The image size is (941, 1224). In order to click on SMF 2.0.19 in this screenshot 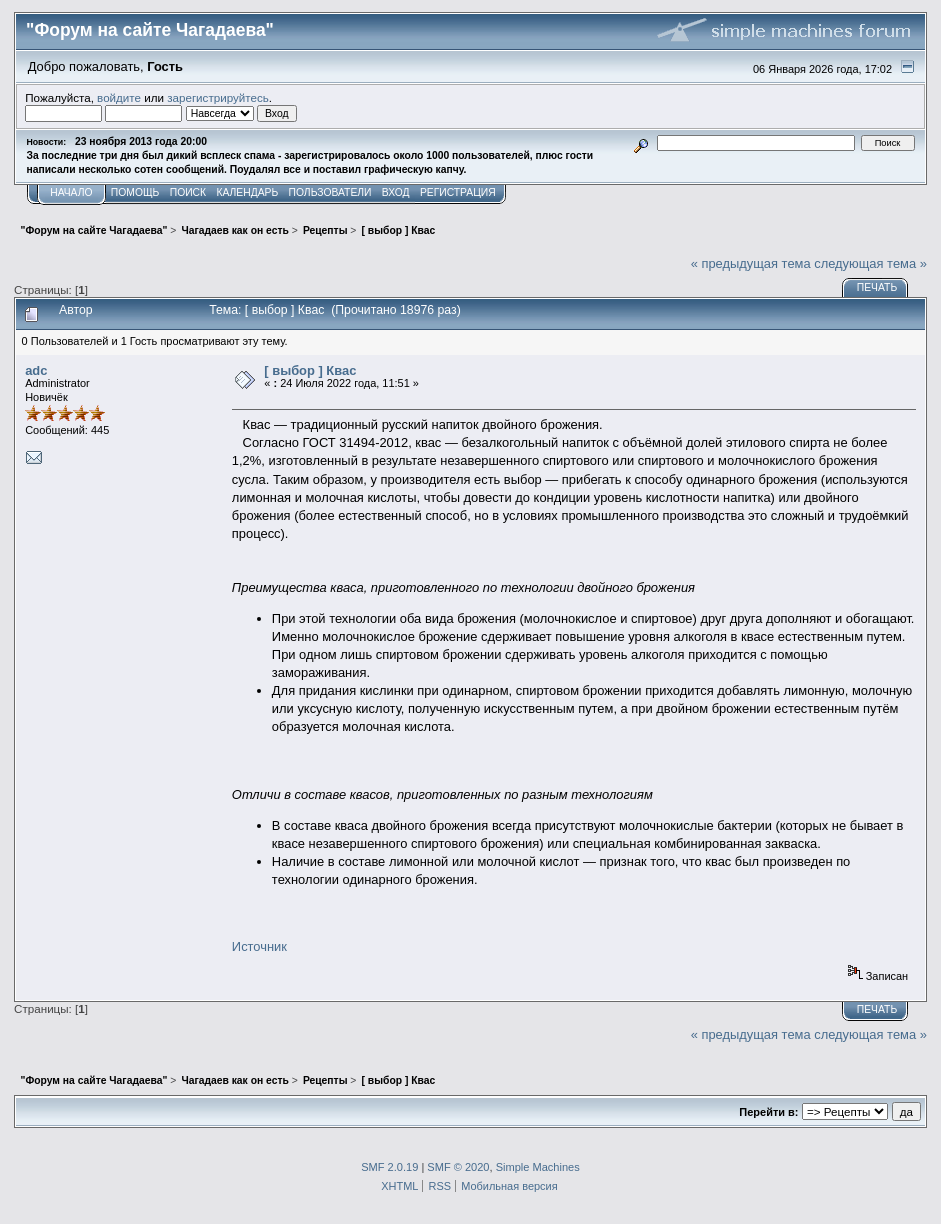, I will do `click(389, 1167)`.